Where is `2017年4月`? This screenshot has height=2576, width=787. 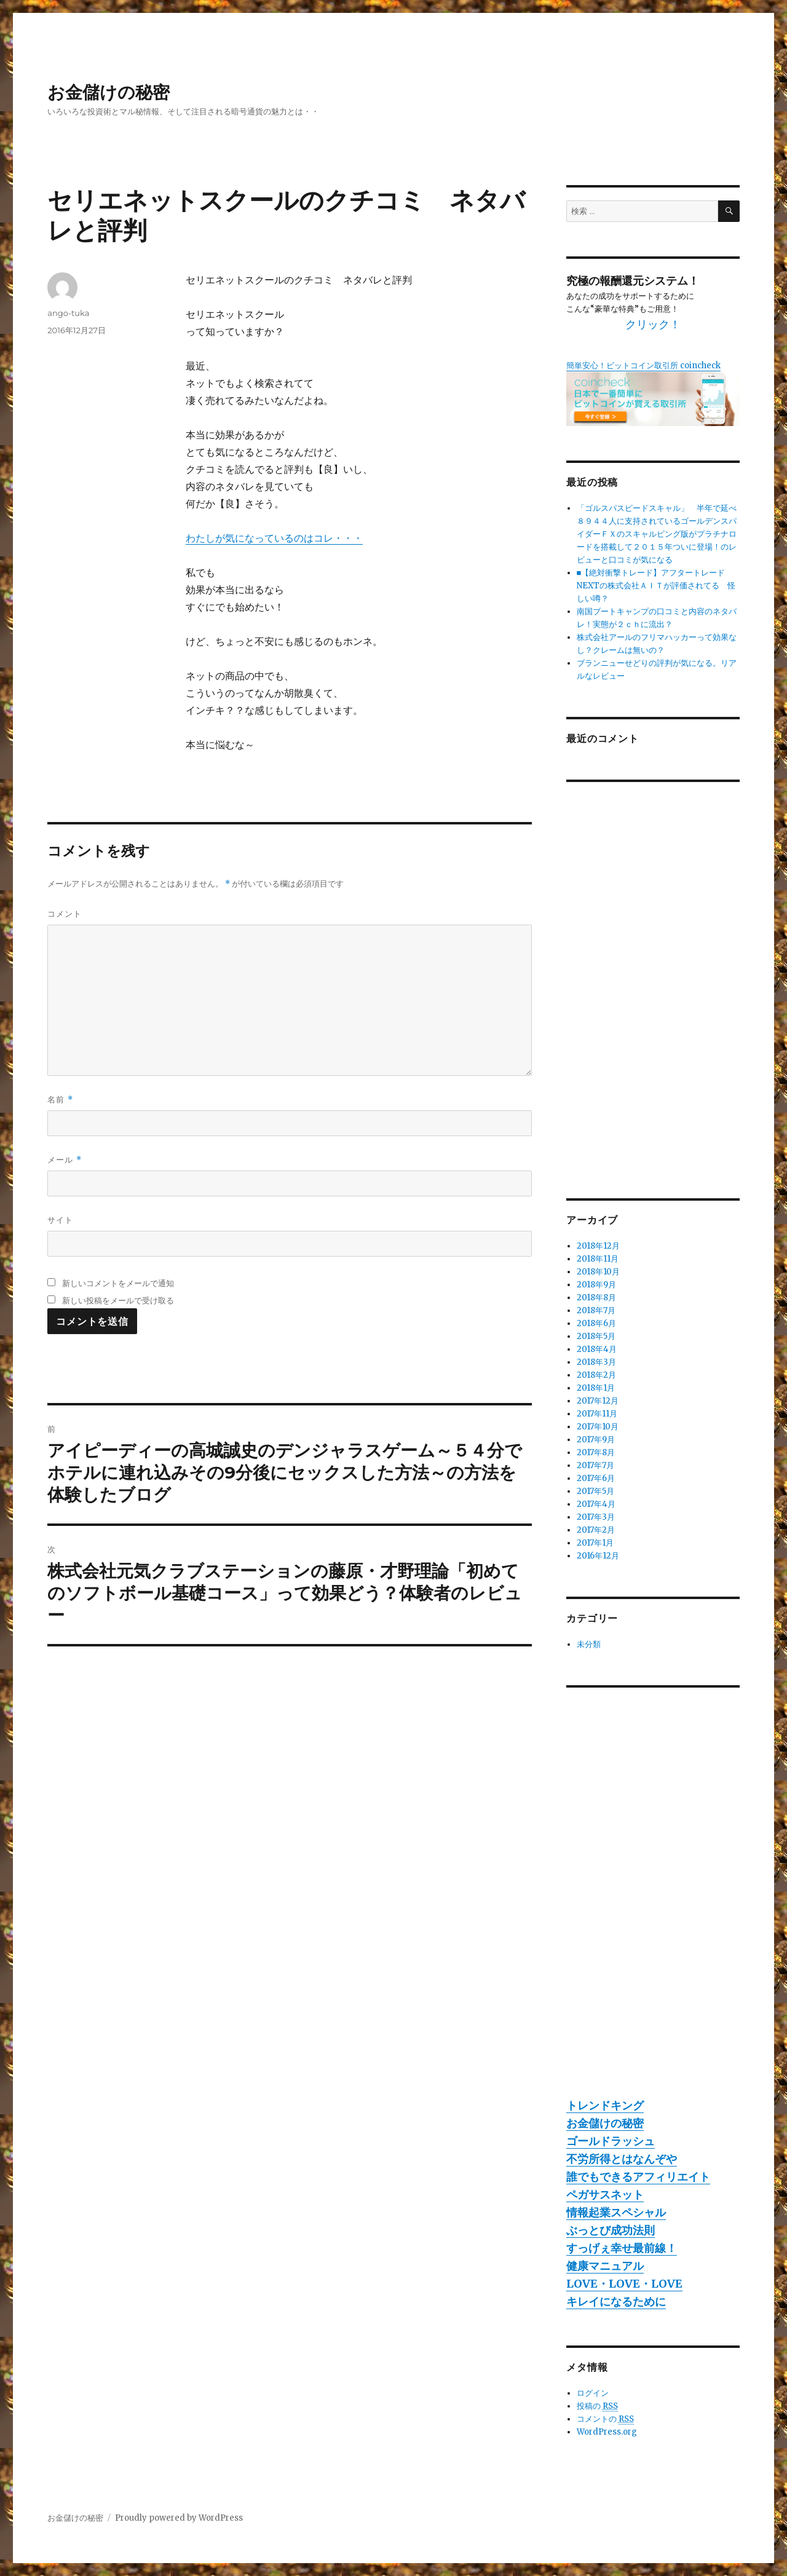
2017年4月 is located at coordinates (596, 1504).